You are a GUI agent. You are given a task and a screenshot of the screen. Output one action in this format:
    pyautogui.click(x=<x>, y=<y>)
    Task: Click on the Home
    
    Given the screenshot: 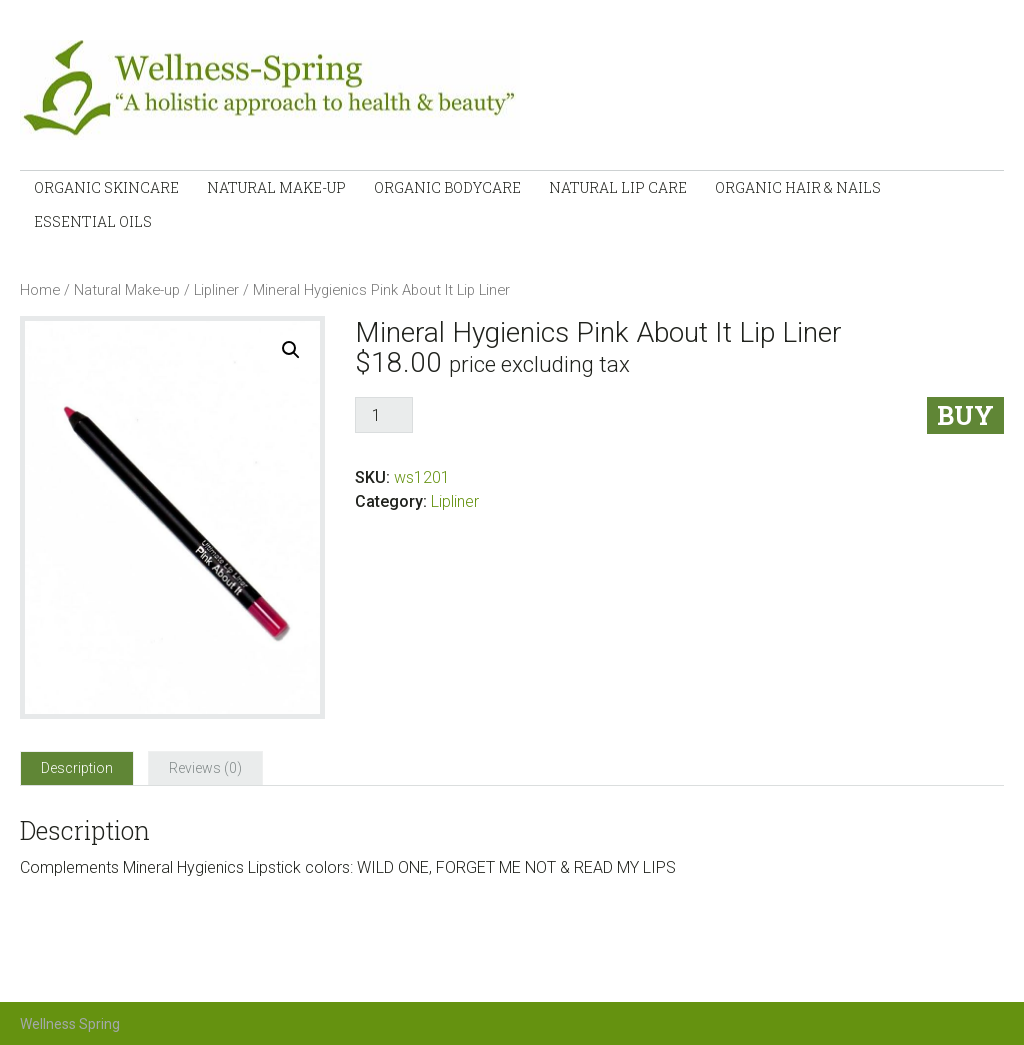 What is the action you would take?
    pyautogui.click(x=40, y=290)
    